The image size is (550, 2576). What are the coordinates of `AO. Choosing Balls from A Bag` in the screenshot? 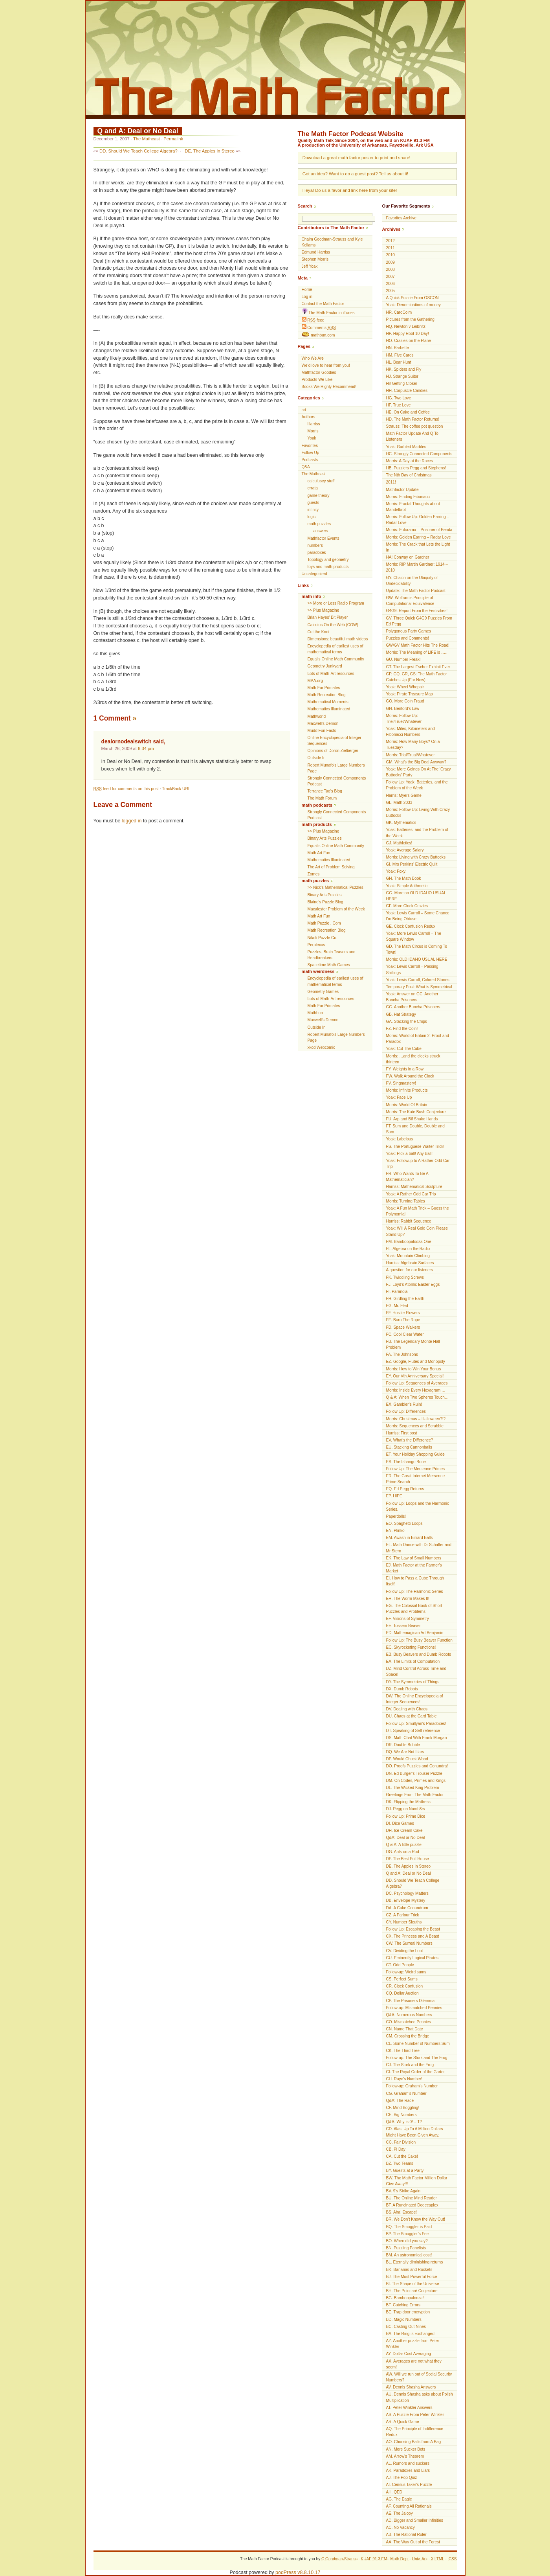 It's located at (413, 2442).